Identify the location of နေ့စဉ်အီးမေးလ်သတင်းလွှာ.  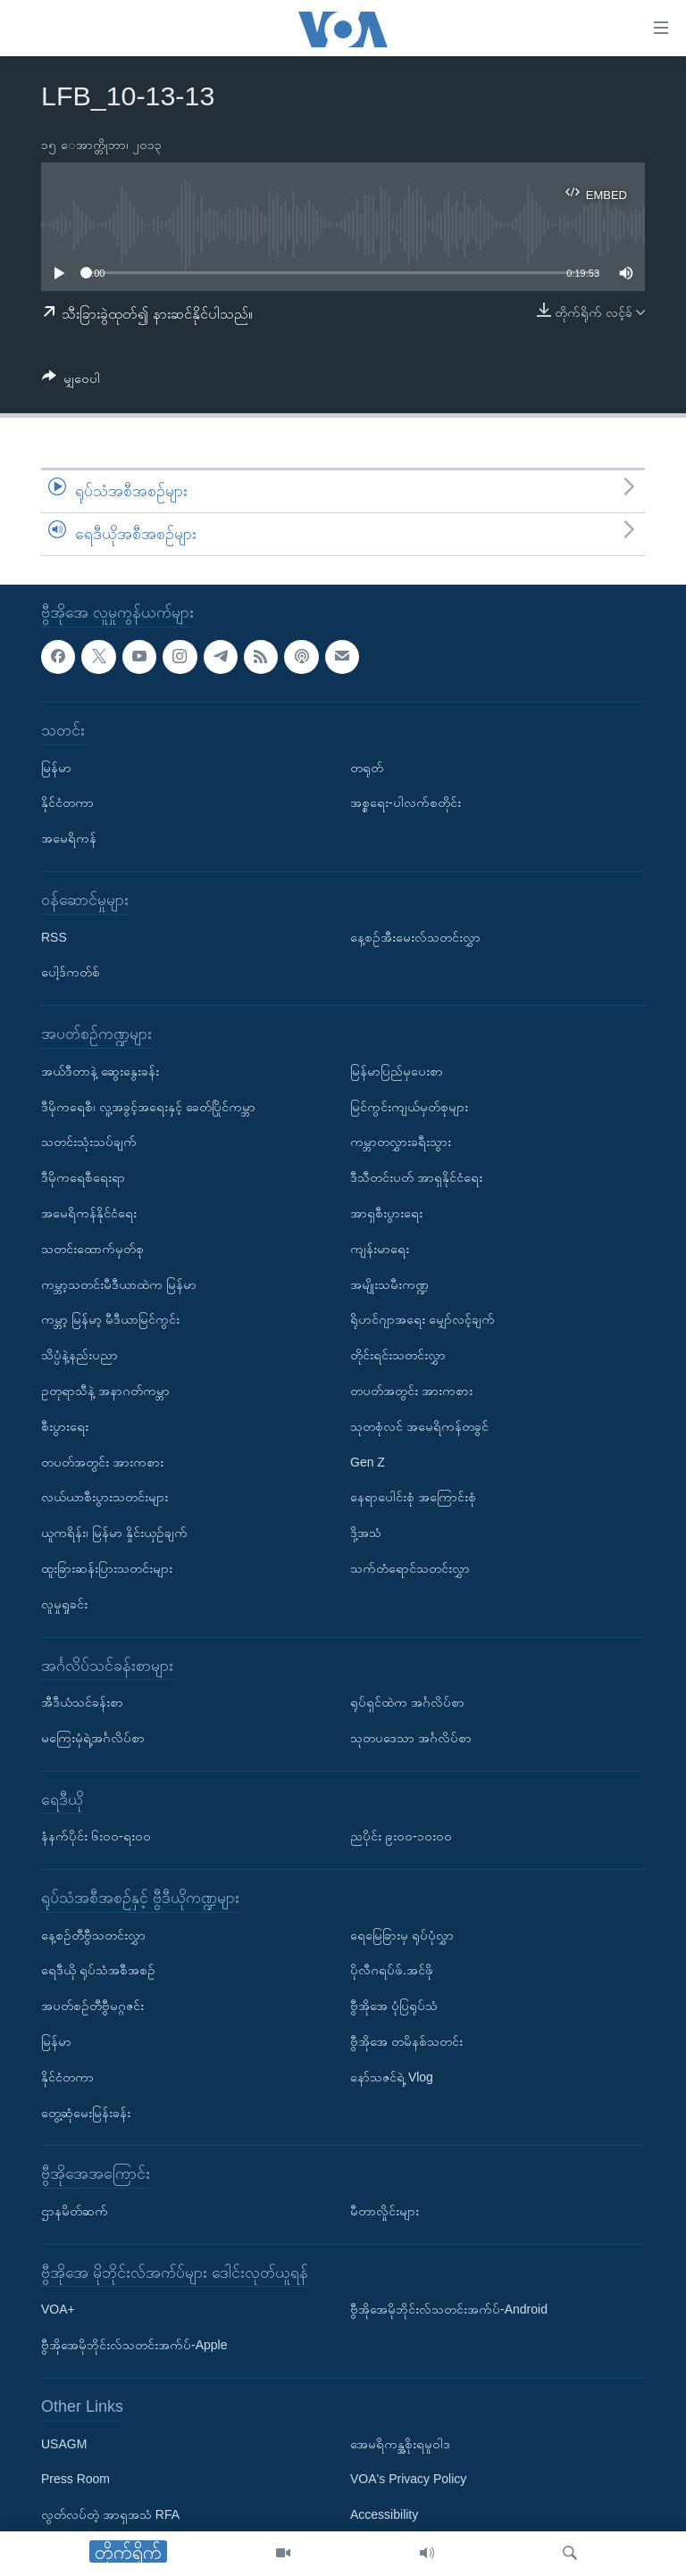
(415, 936).